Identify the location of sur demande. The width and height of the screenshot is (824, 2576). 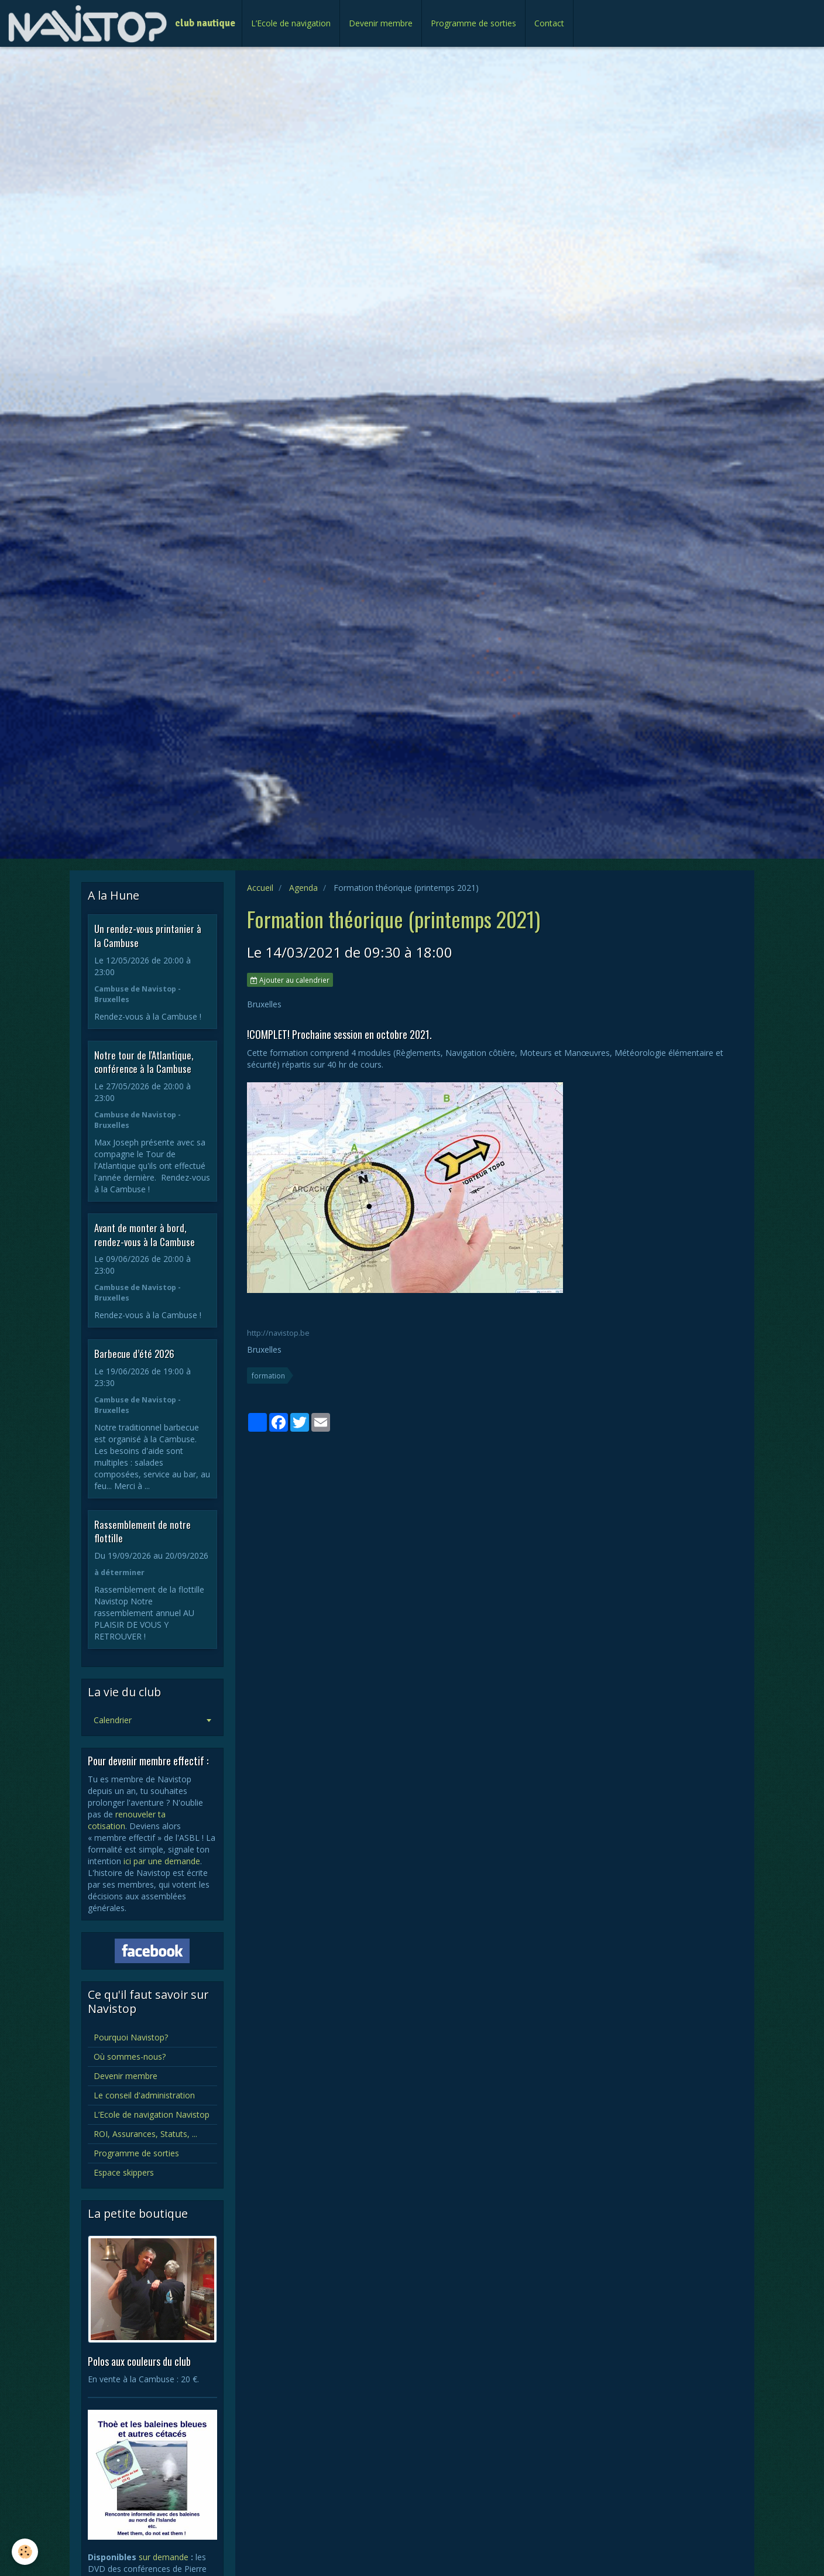
(163, 2557).